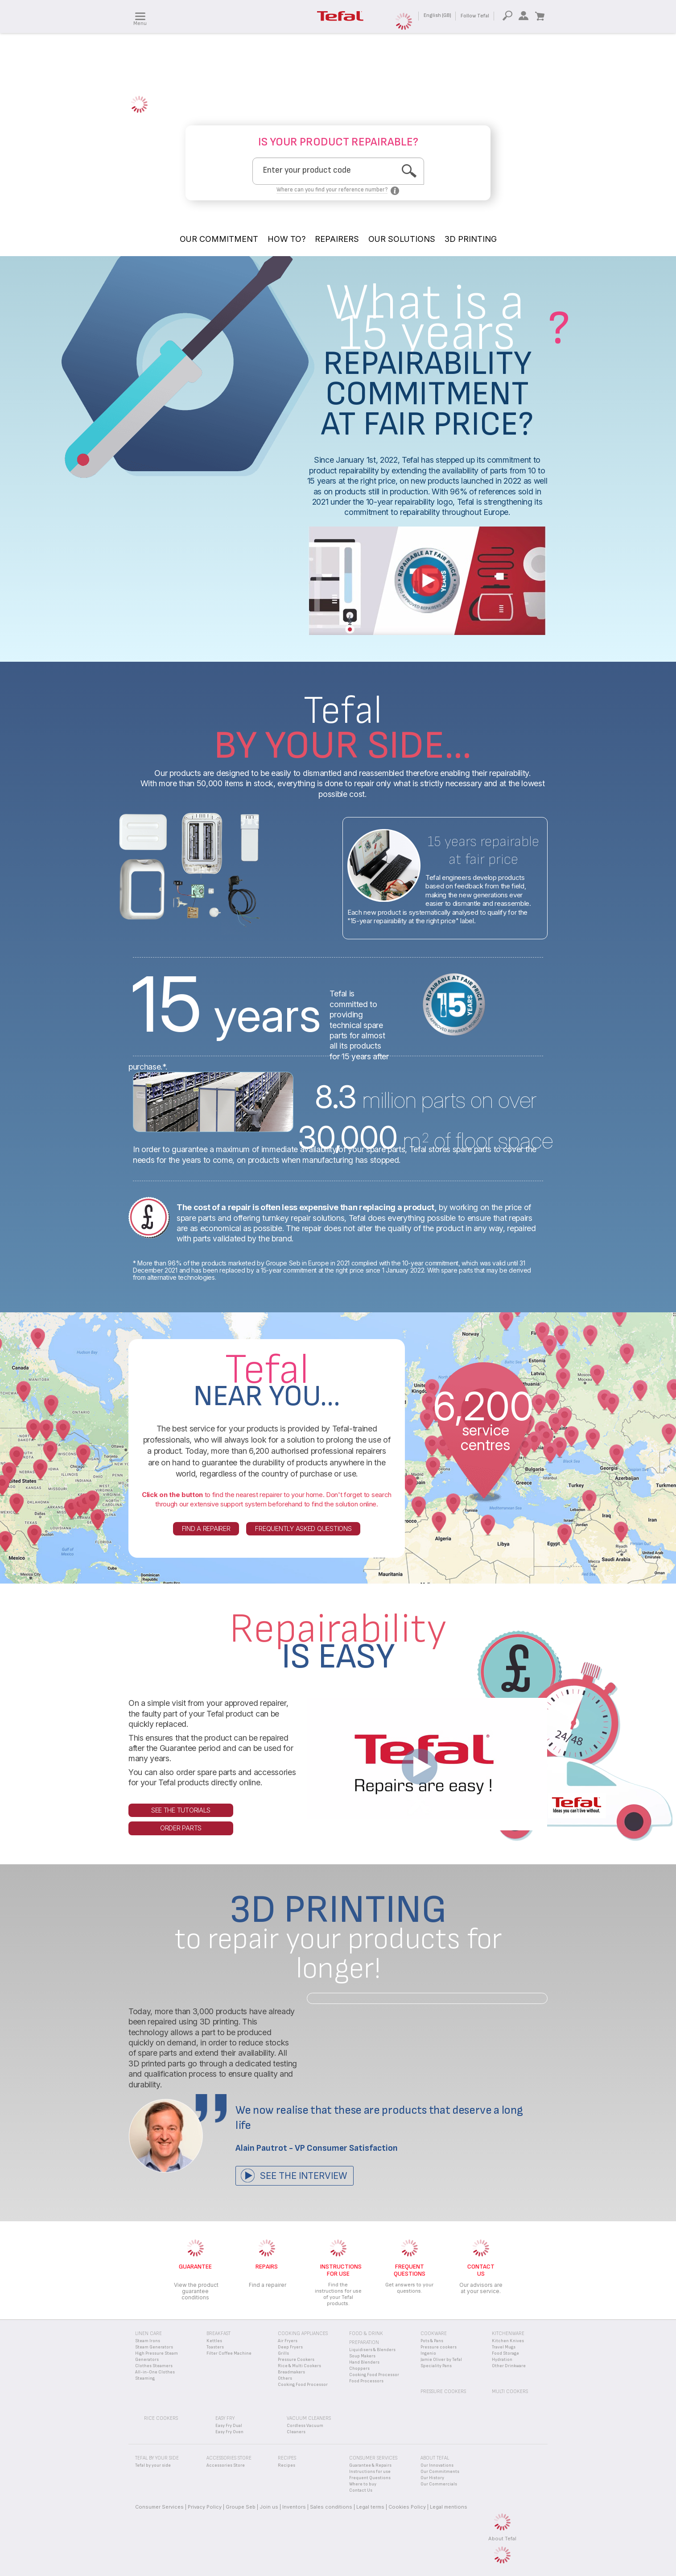 The height and width of the screenshot is (2576, 676). What do you see at coordinates (370, 2478) in the screenshot?
I see `Frequent Questions` at bounding box center [370, 2478].